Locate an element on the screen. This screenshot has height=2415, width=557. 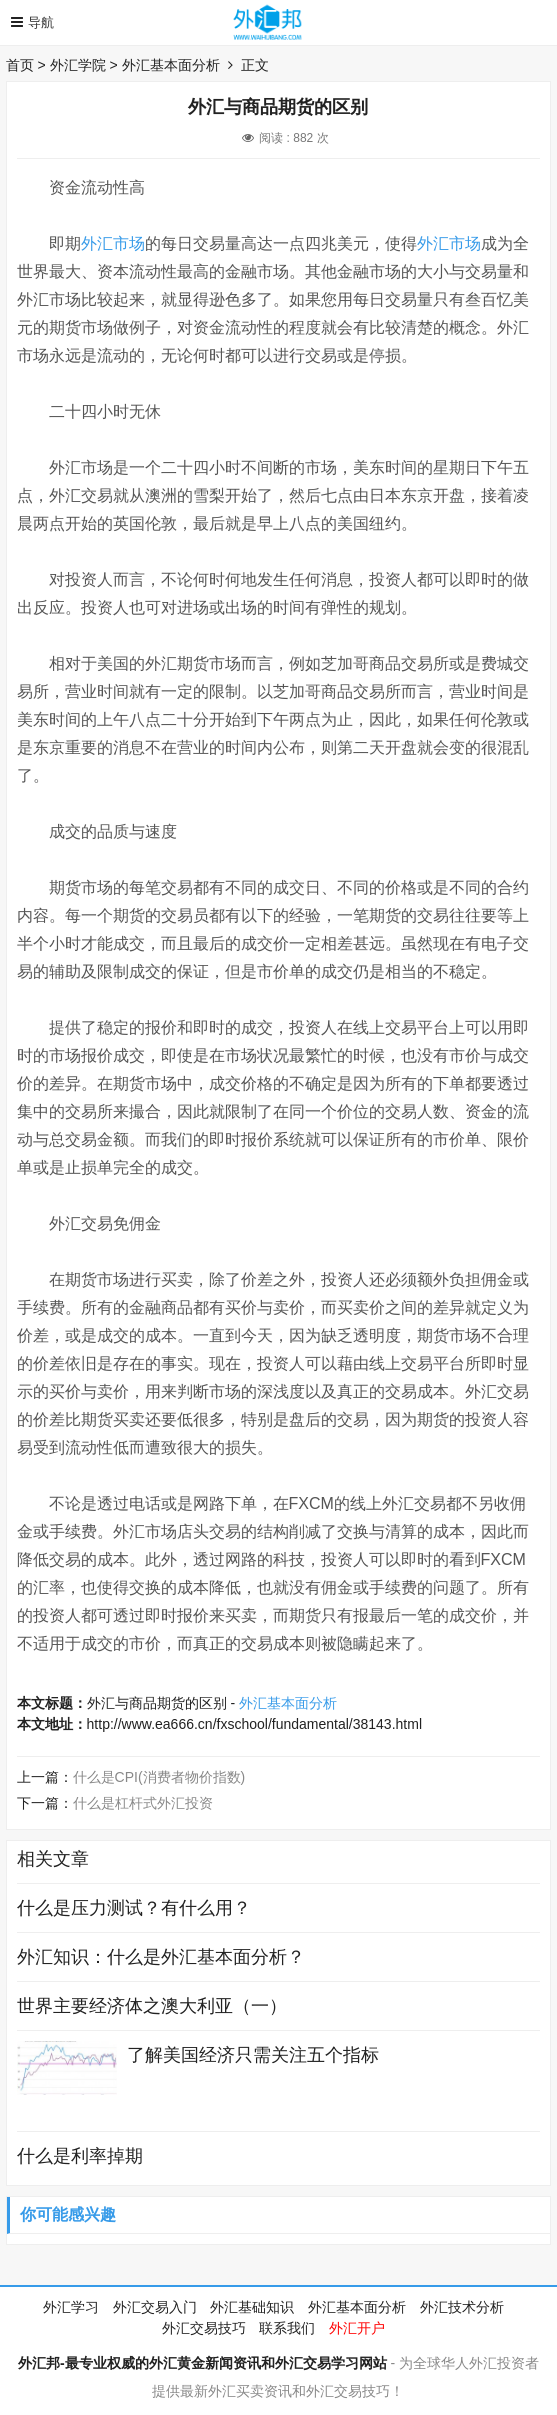
外汇基础知识 is located at coordinates (252, 2307).